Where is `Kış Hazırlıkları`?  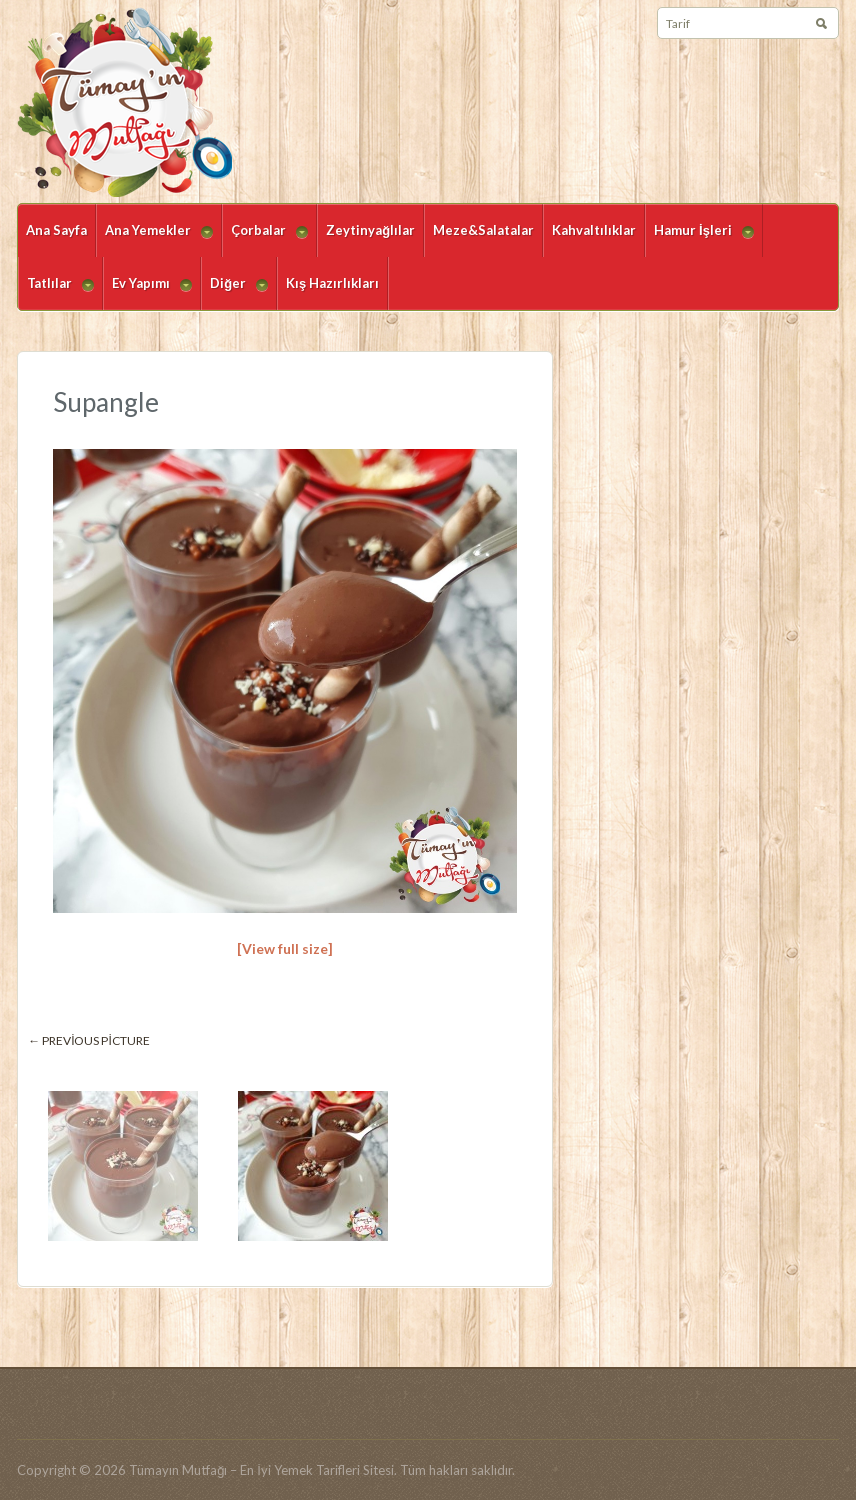 Kış Hazırlıkları is located at coordinates (332, 283).